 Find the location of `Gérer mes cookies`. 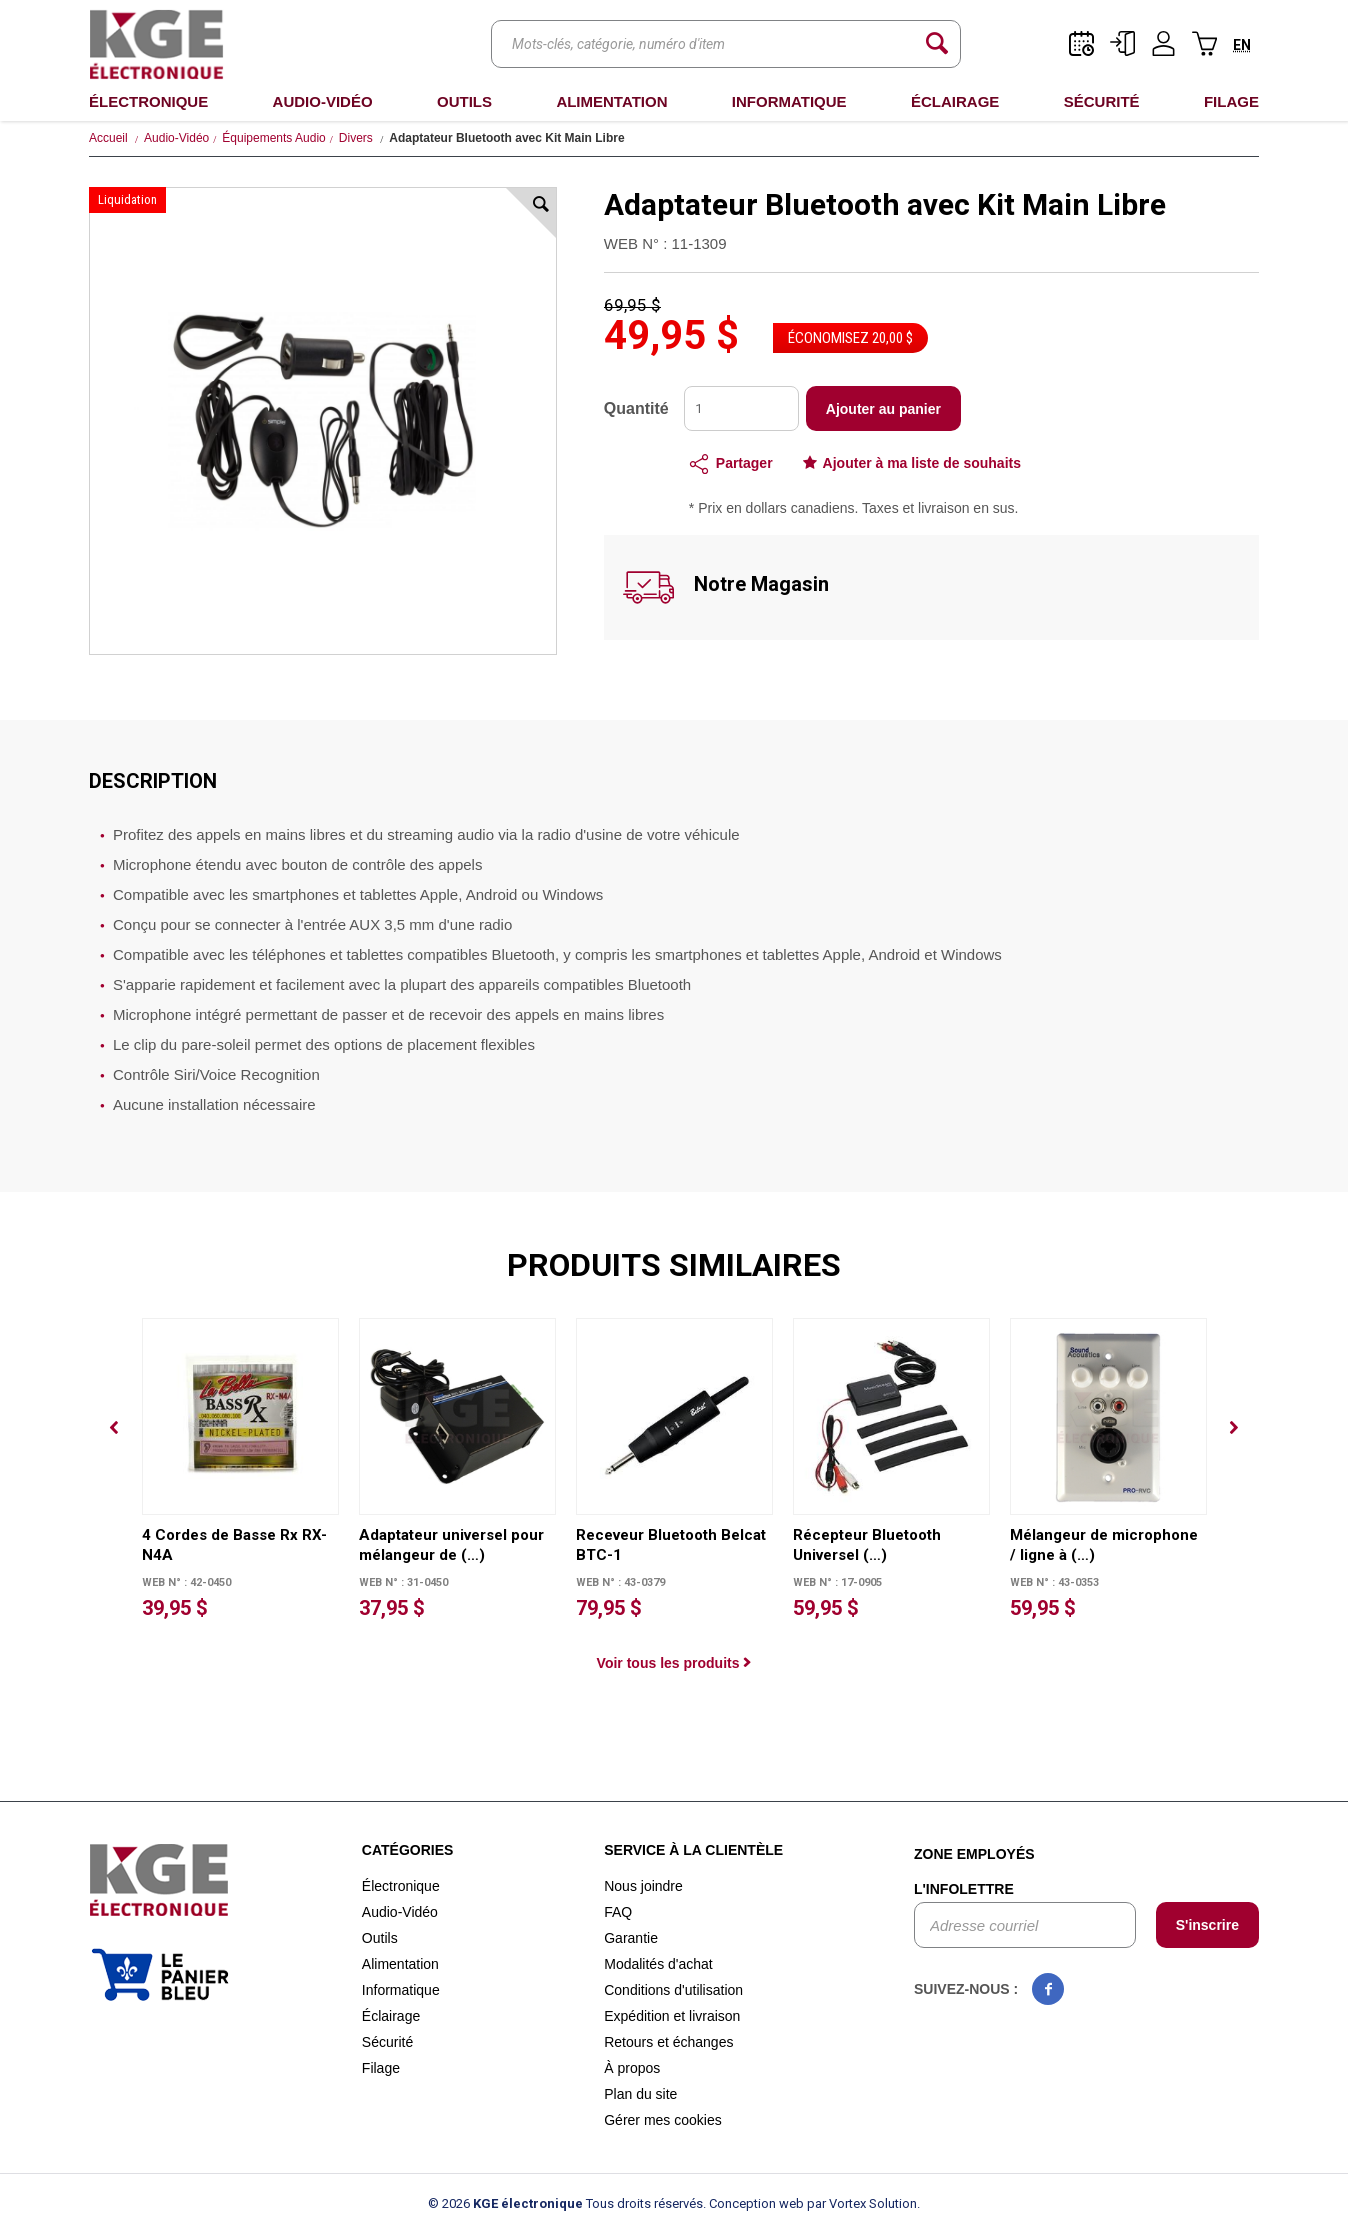

Gérer mes cookies is located at coordinates (662, 2120).